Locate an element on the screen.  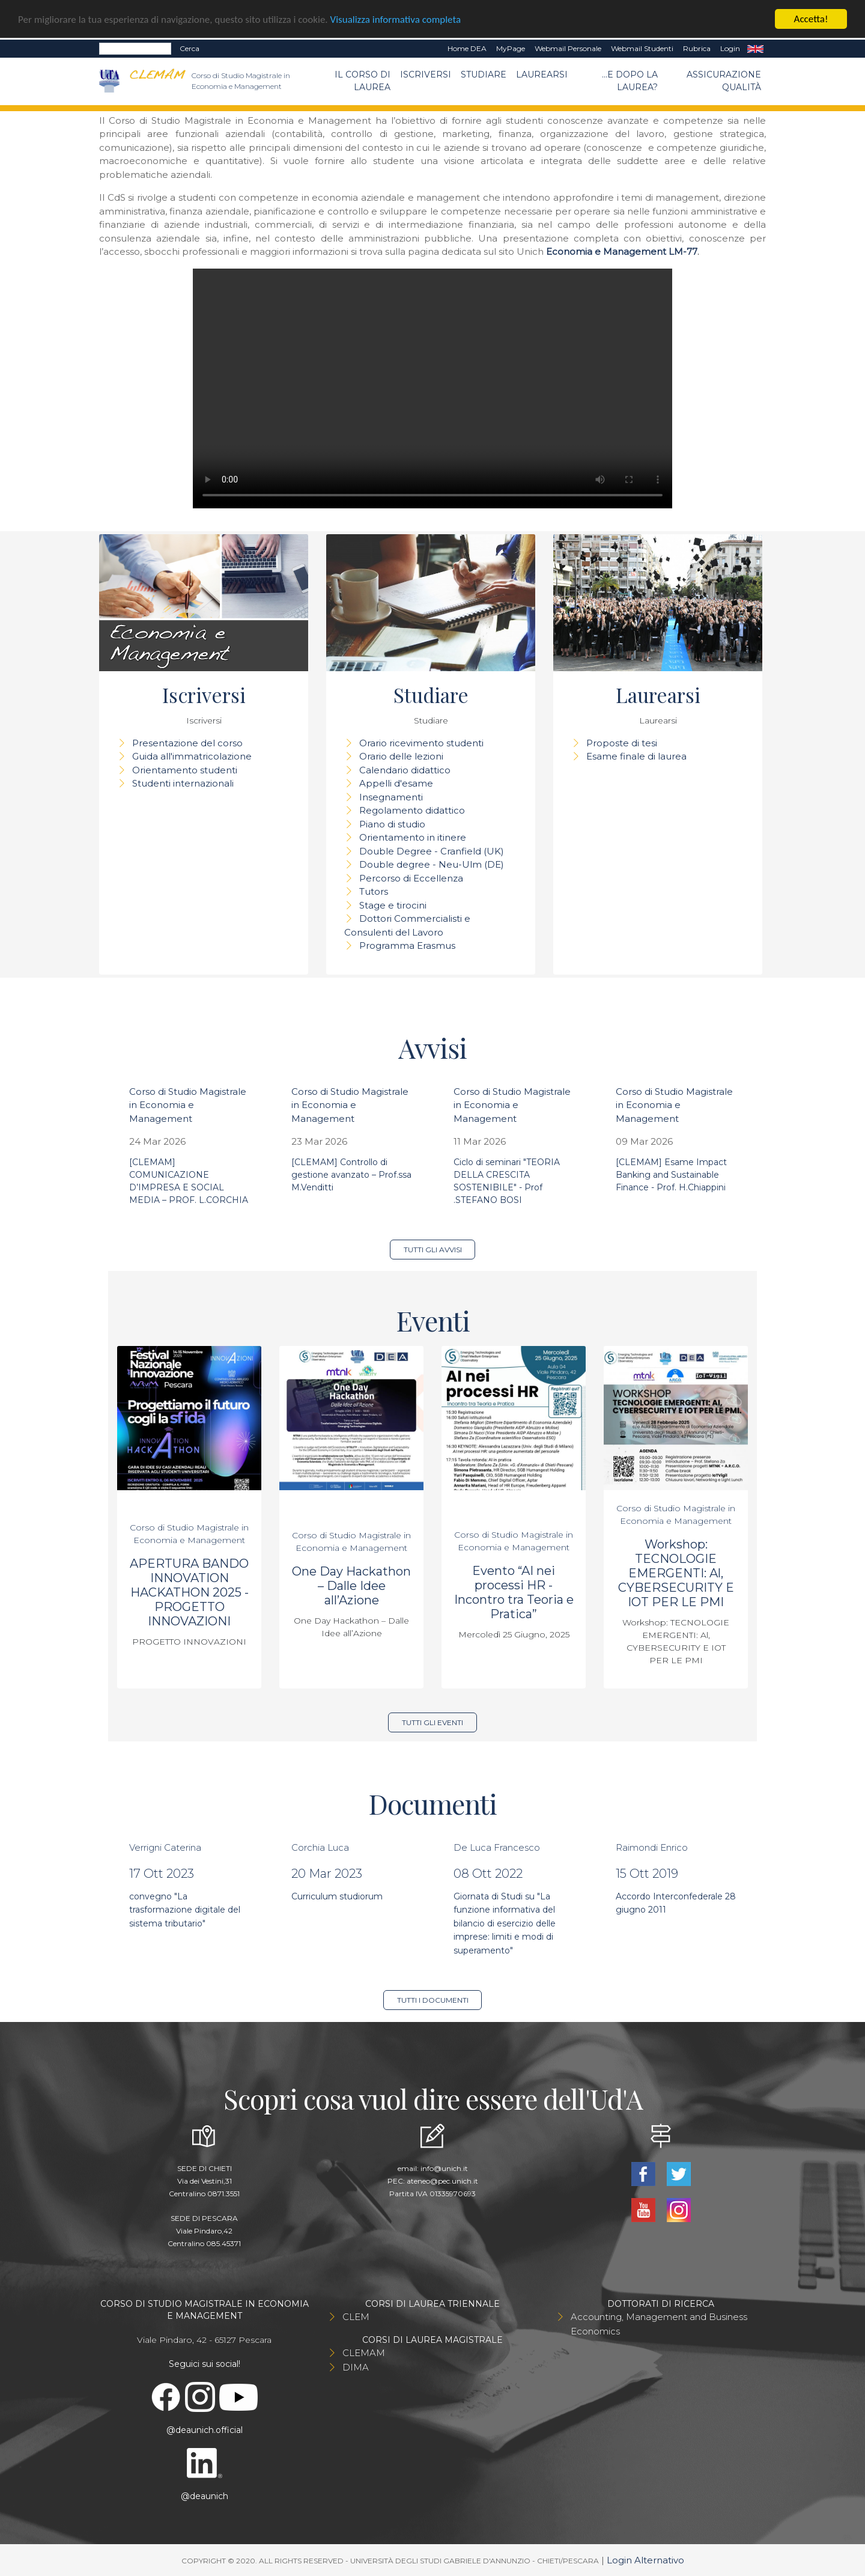
Webmail Studenti is located at coordinates (642, 48).